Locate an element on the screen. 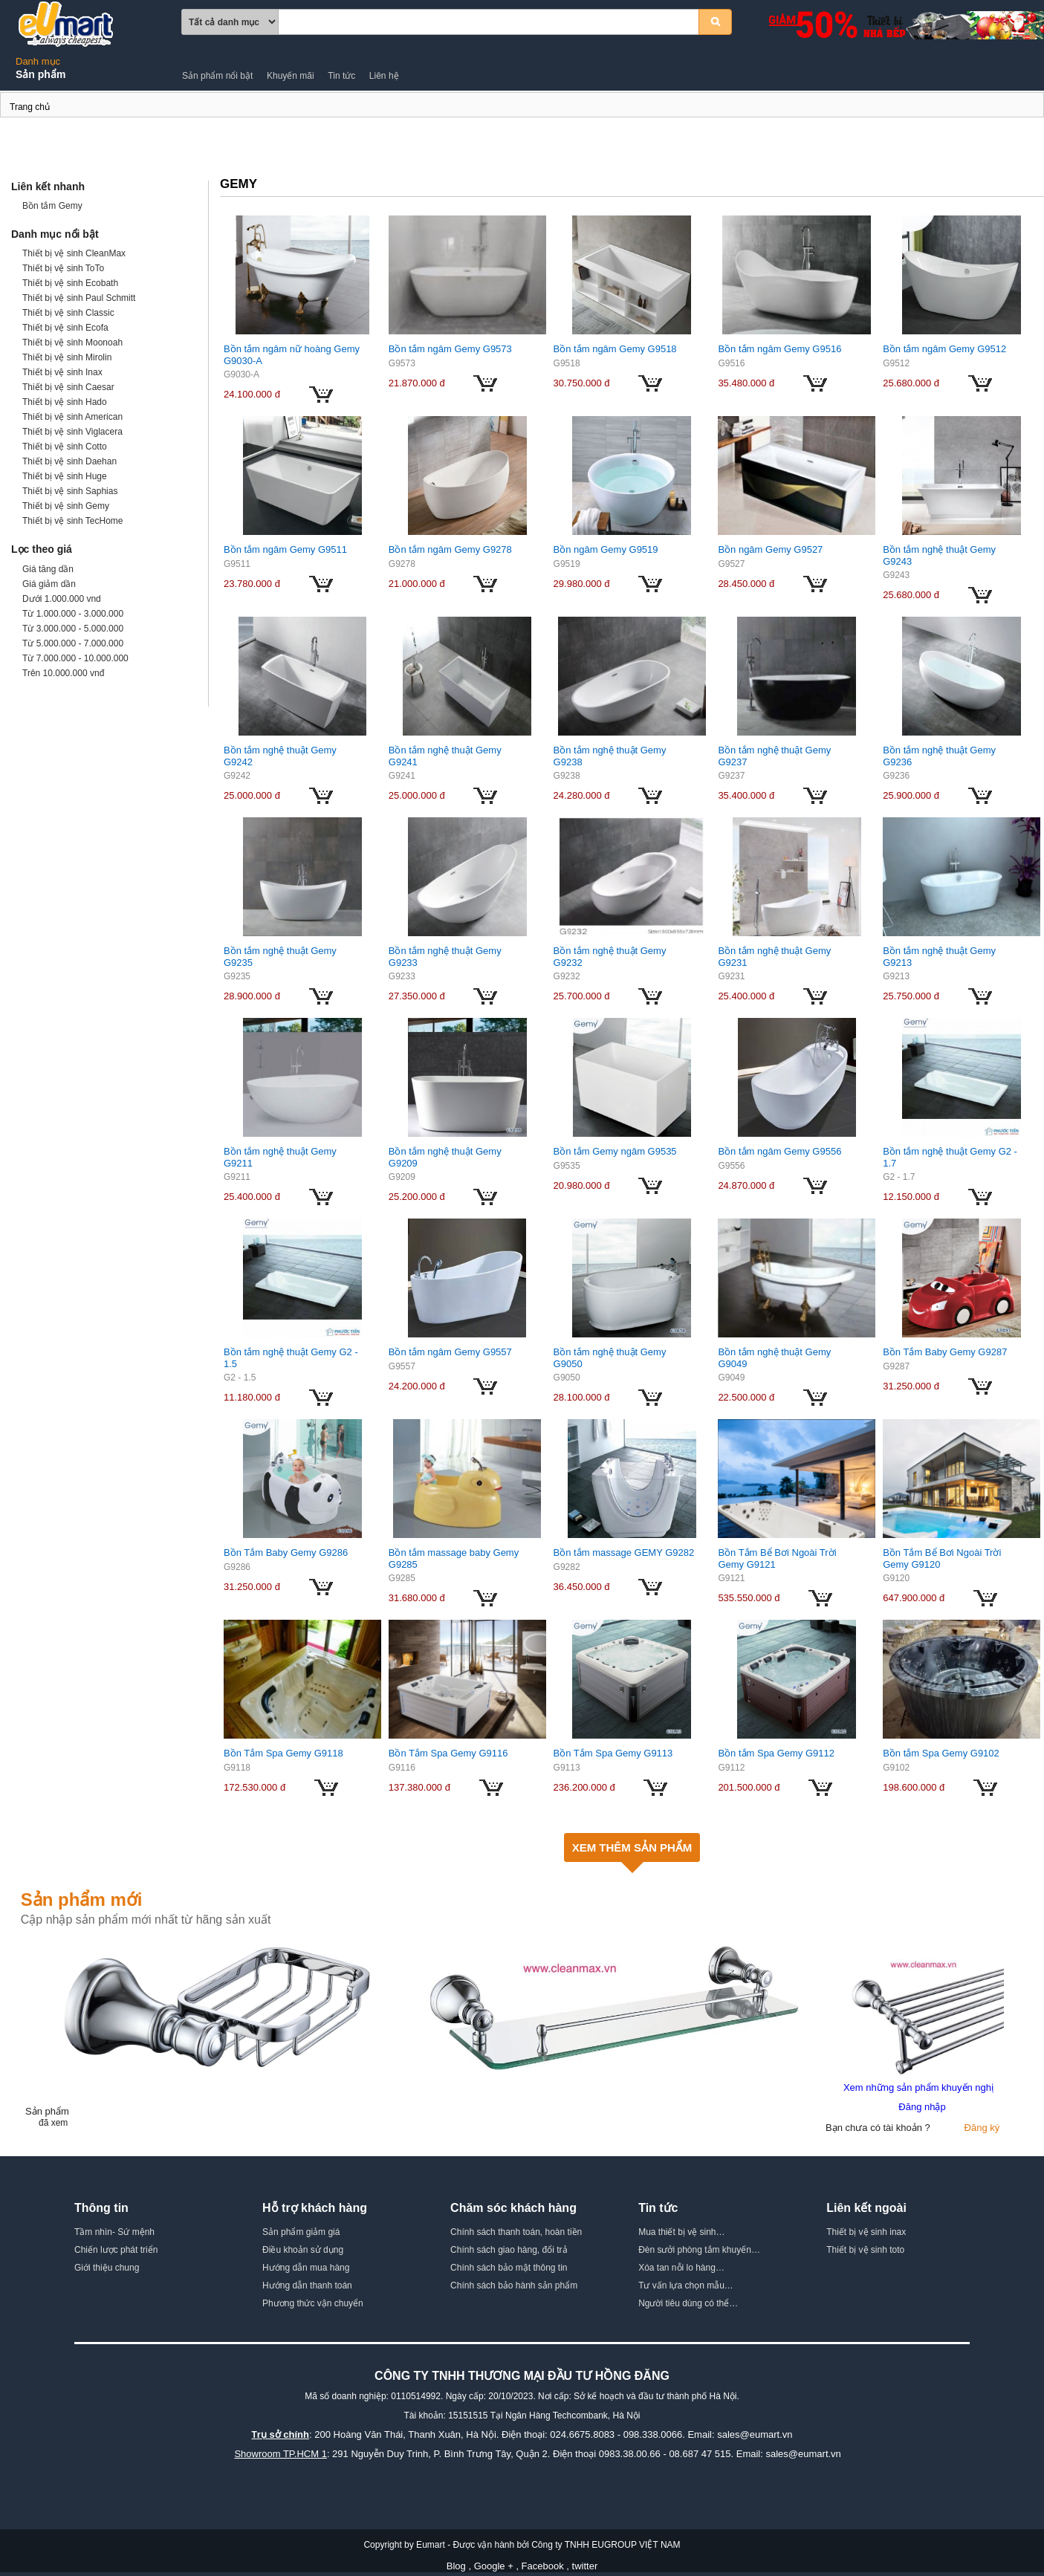  Bồn tắm ngâm Gemy G9516 is located at coordinates (779, 348).